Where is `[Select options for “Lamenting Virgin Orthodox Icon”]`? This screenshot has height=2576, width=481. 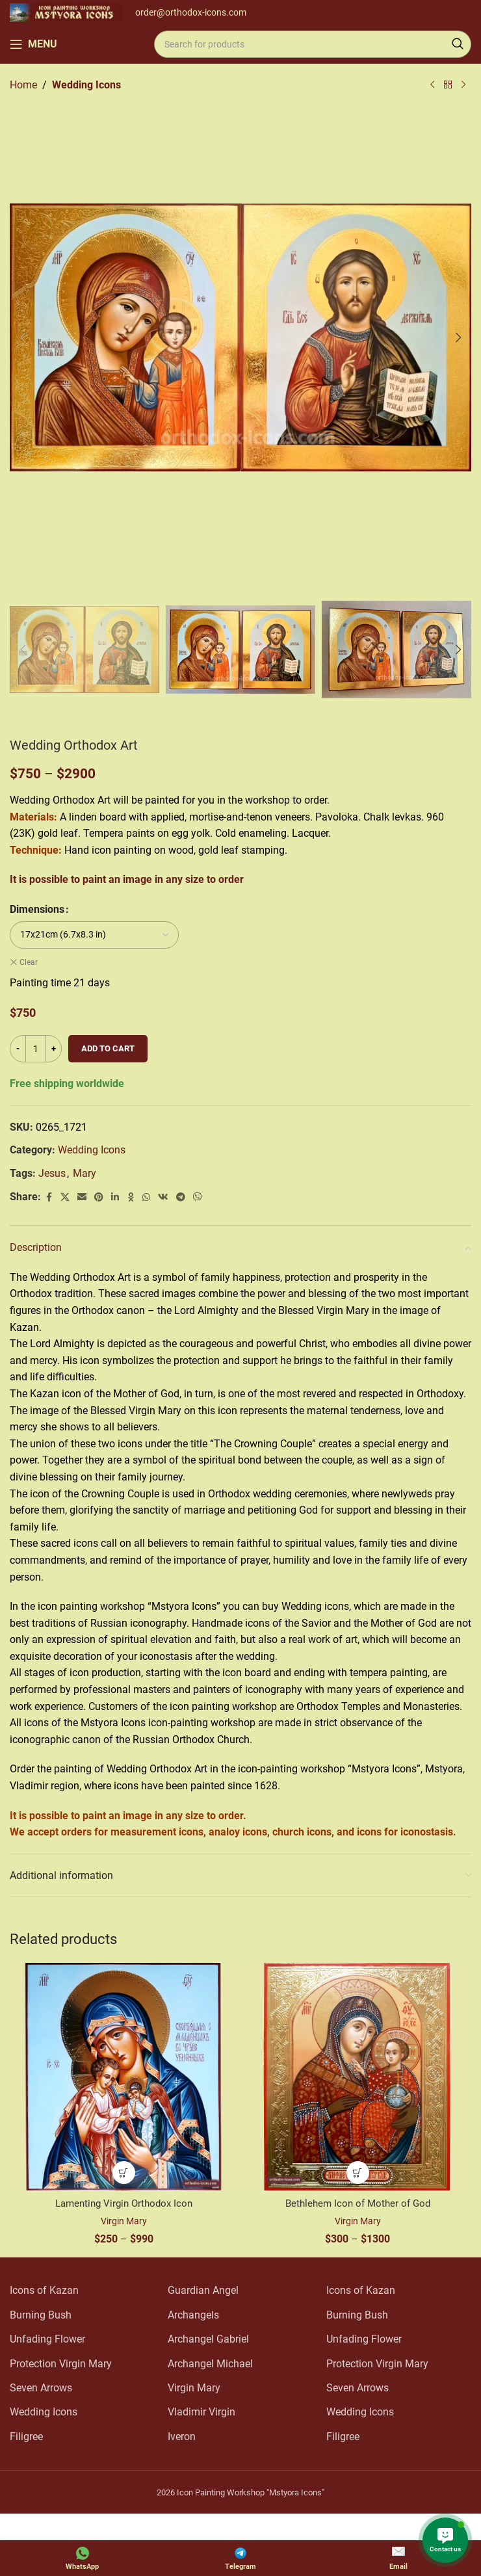 [Select options for “Lamenting Virgin Orthodox Icon”] is located at coordinates (123, 2172).